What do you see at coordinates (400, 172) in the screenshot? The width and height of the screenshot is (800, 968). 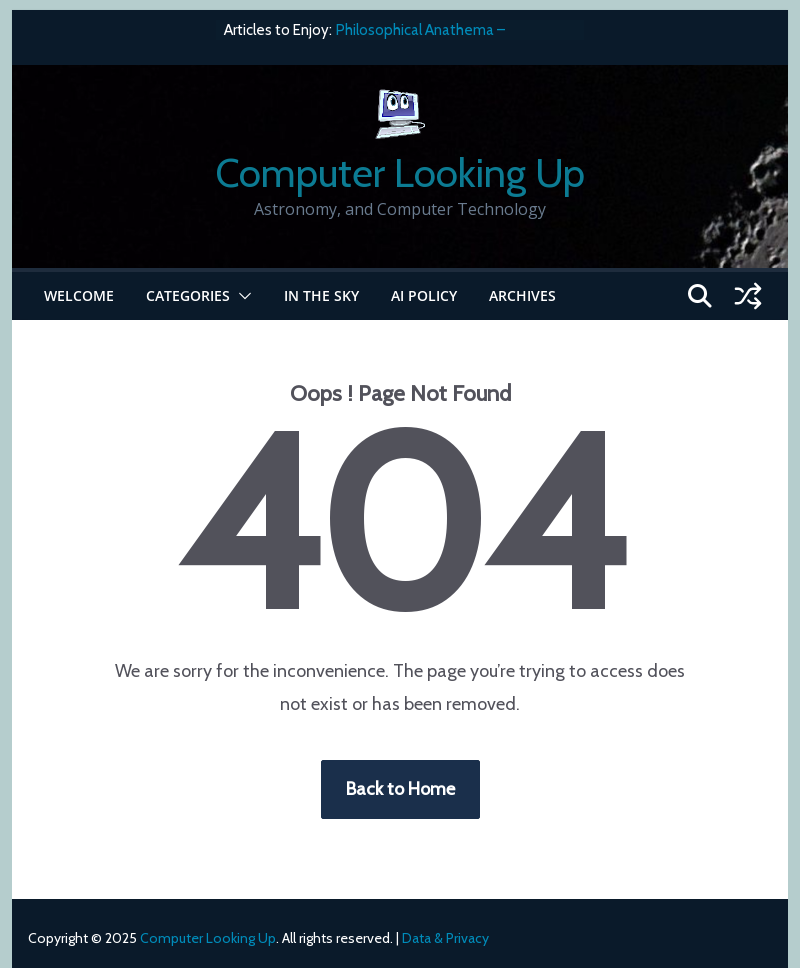 I see `Computer Looking Up` at bounding box center [400, 172].